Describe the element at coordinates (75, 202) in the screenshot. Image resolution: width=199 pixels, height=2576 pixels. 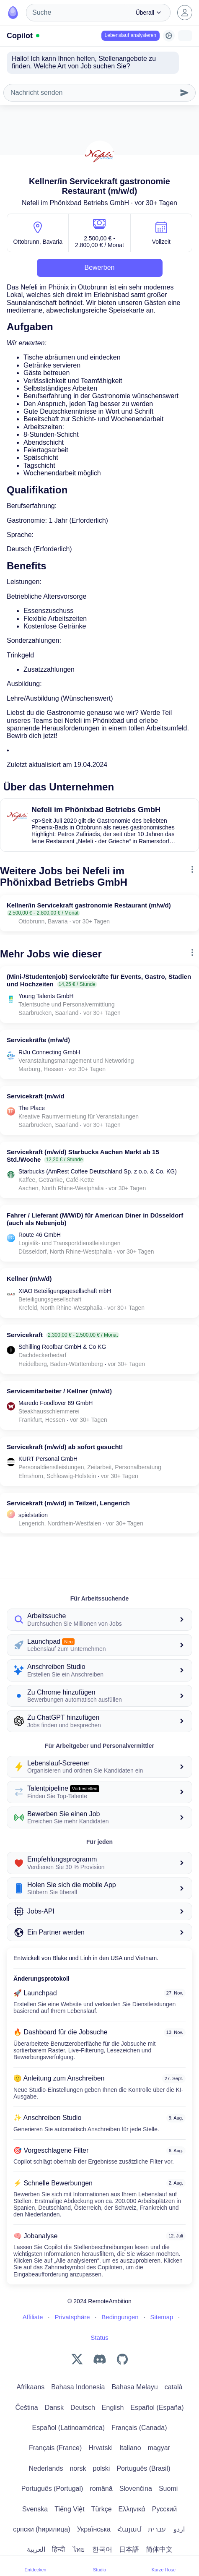
I see `Nefeli im Phönixbad Betriebs GmbH` at that location.